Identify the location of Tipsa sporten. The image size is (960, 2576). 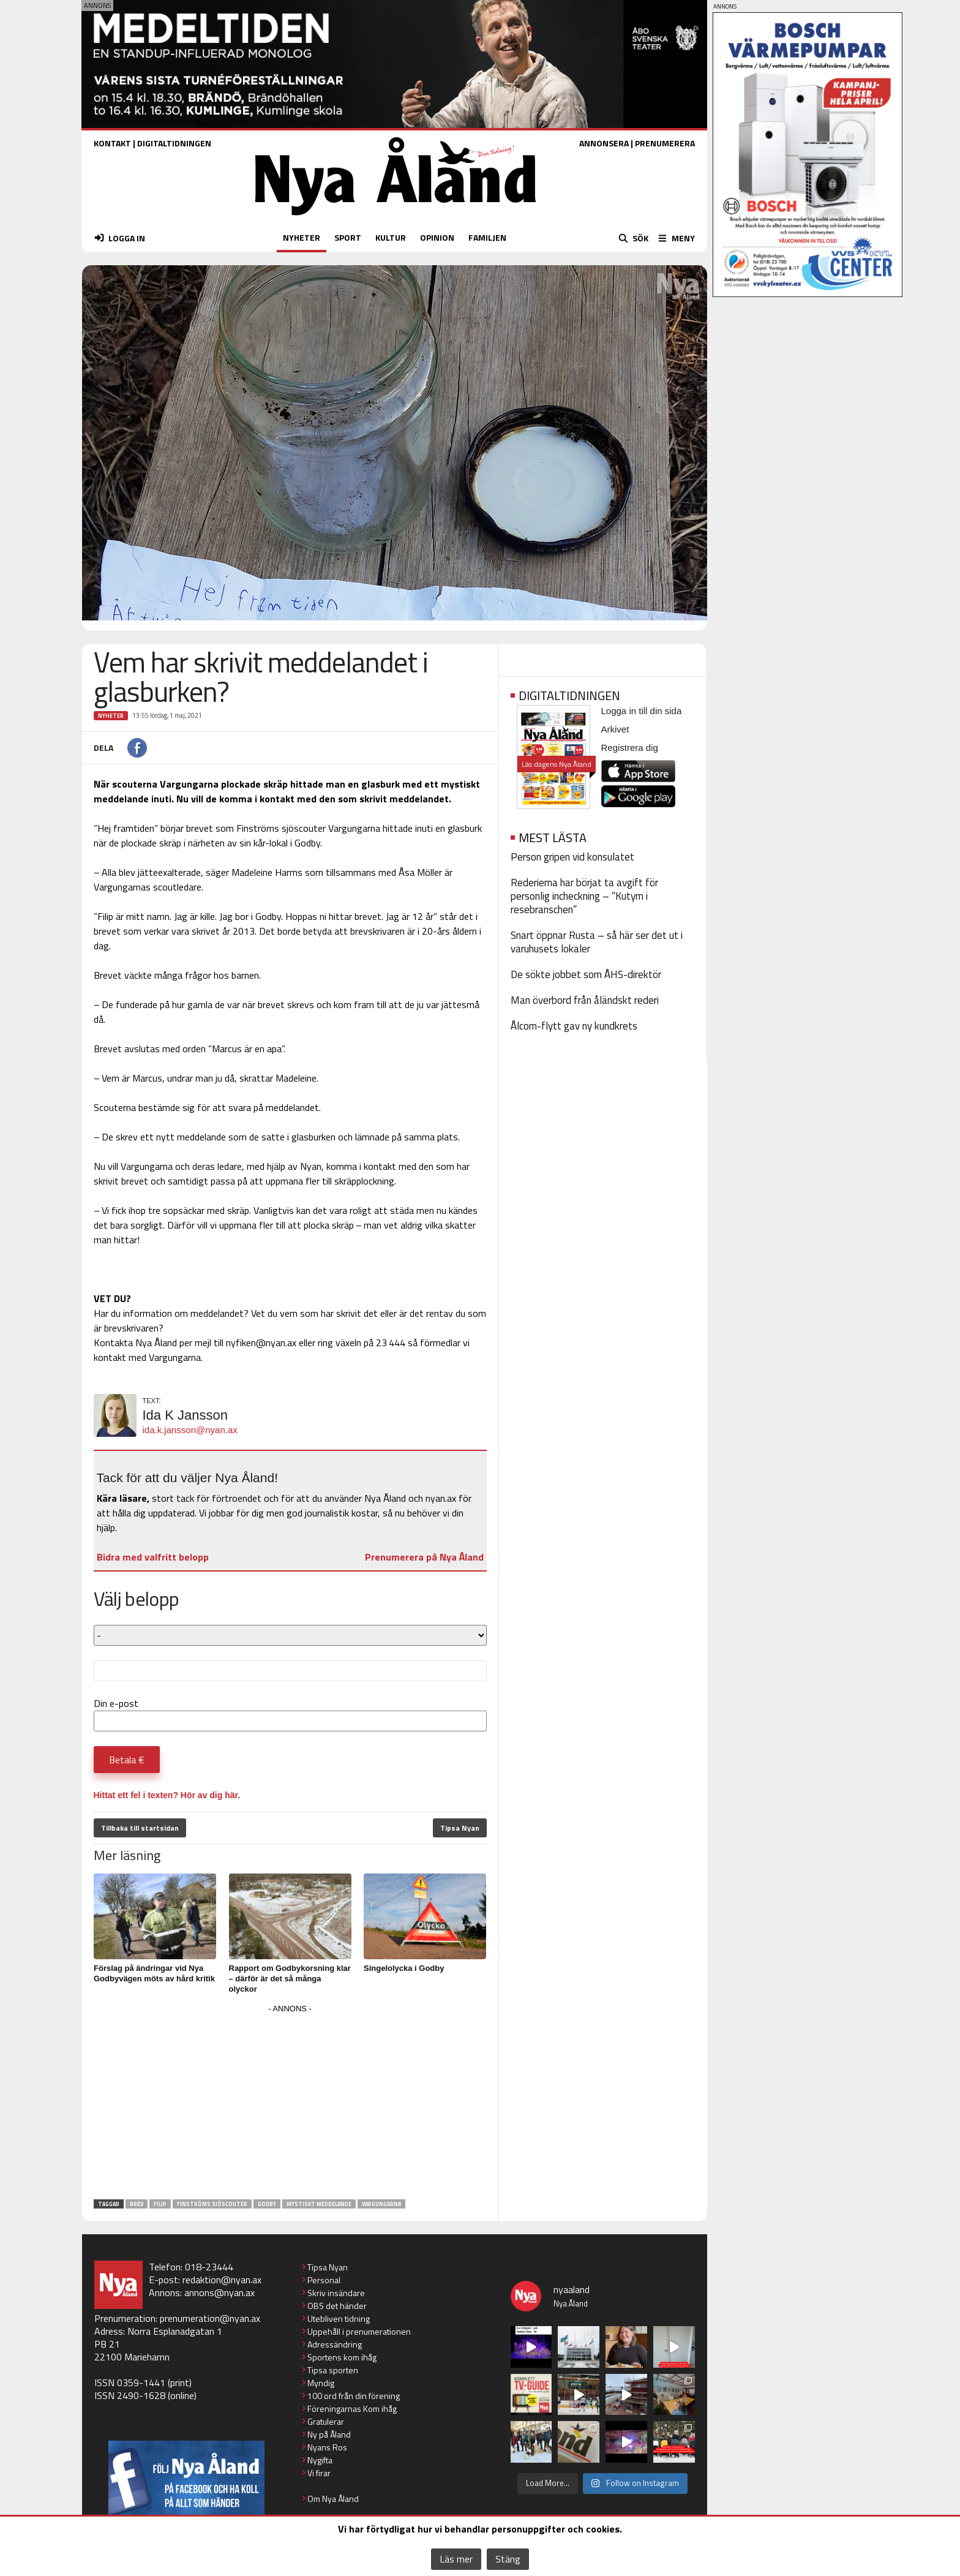
(332, 2369).